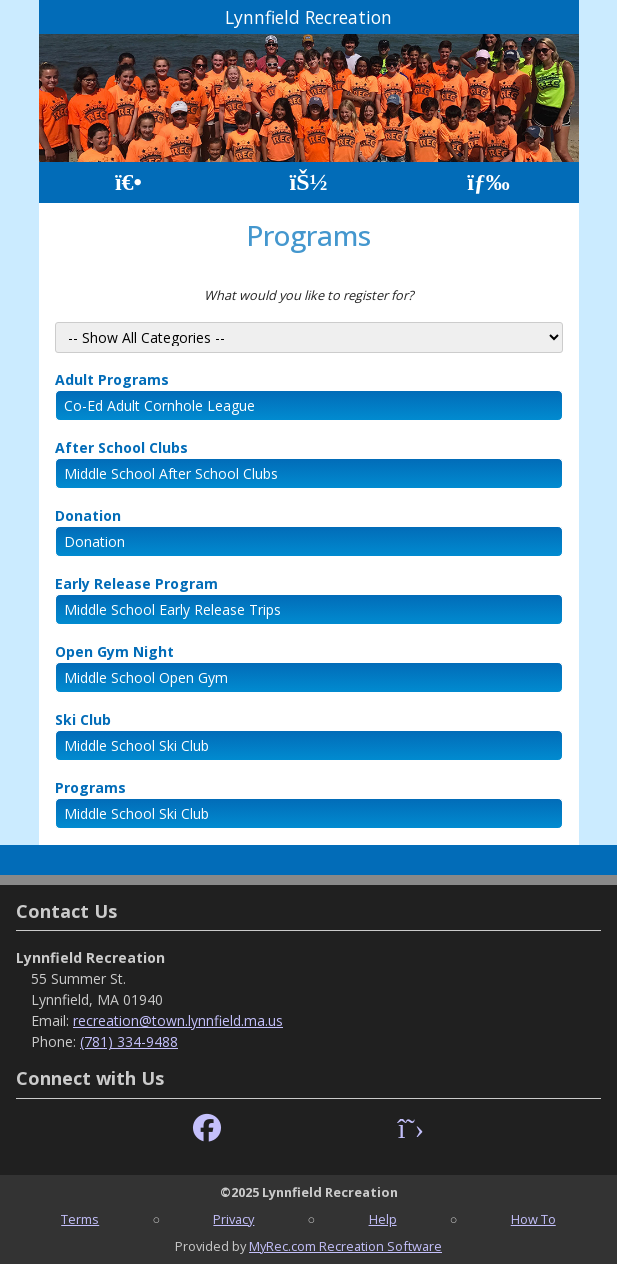  Describe the element at coordinates (172, 609) in the screenshot. I see `Middle School Early Release Trips` at that location.